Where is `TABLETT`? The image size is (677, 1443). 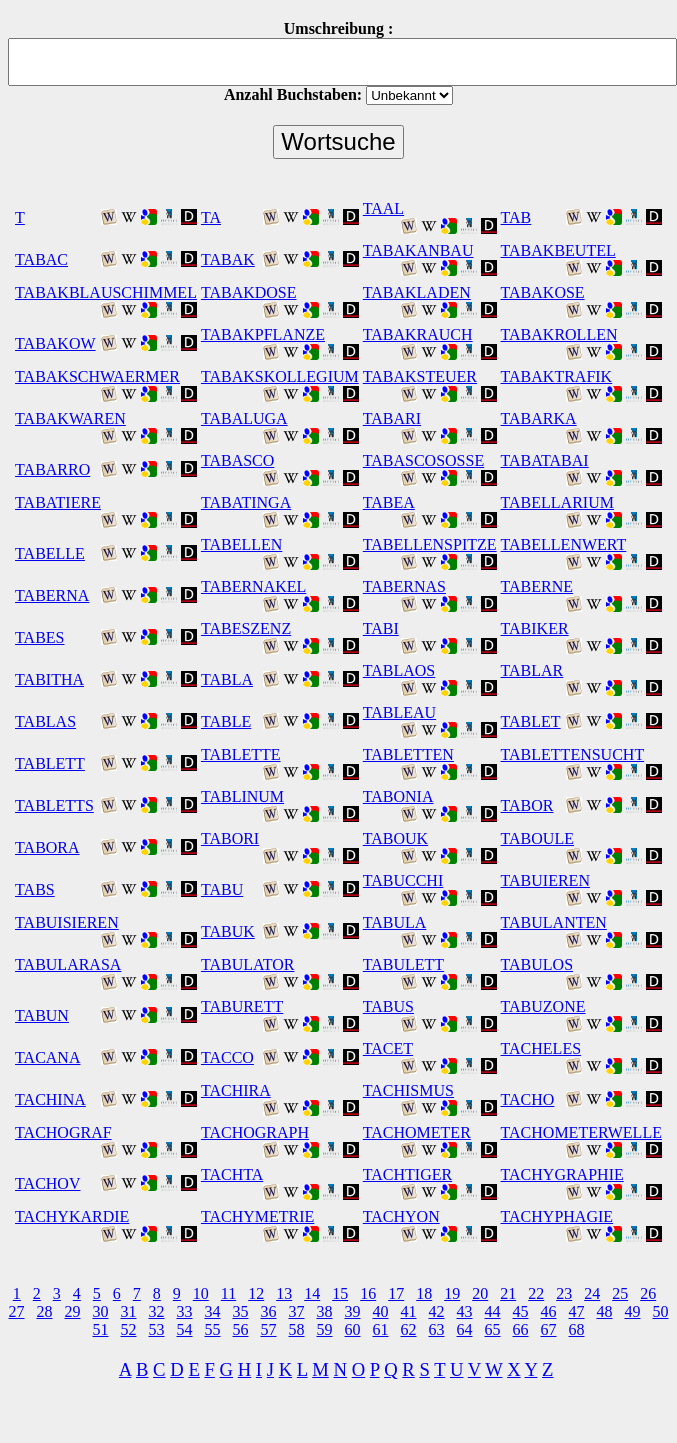 TABLETT is located at coordinates (50, 763).